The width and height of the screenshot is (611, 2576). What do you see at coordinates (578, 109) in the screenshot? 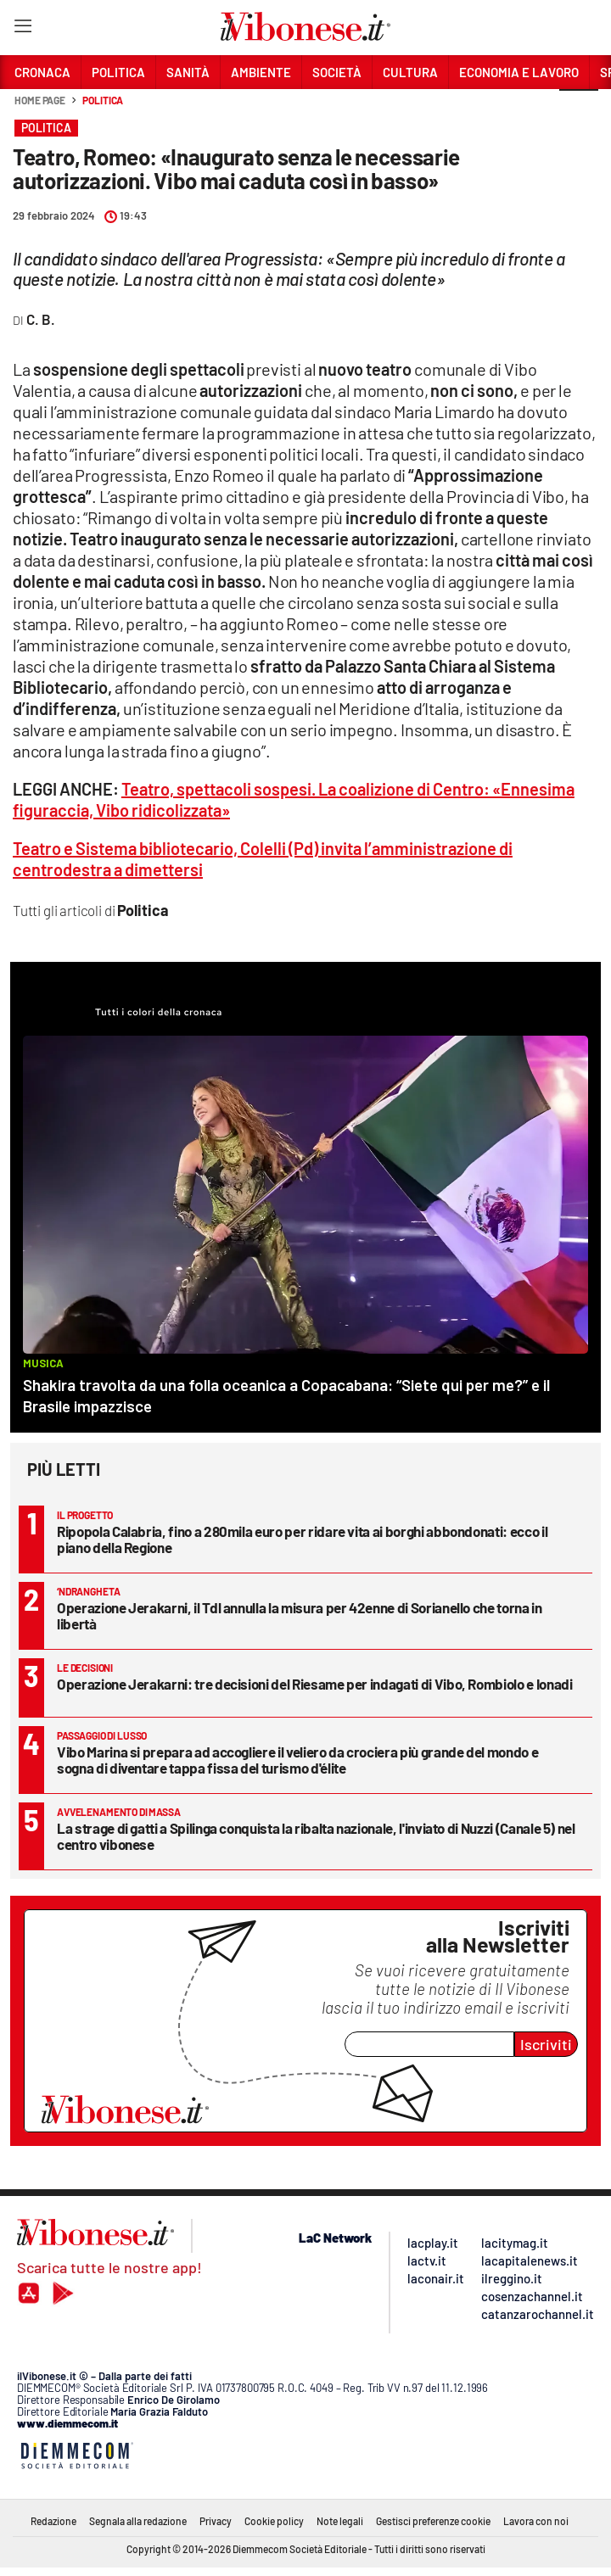
I see `[button]` at bounding box center [578, 109].